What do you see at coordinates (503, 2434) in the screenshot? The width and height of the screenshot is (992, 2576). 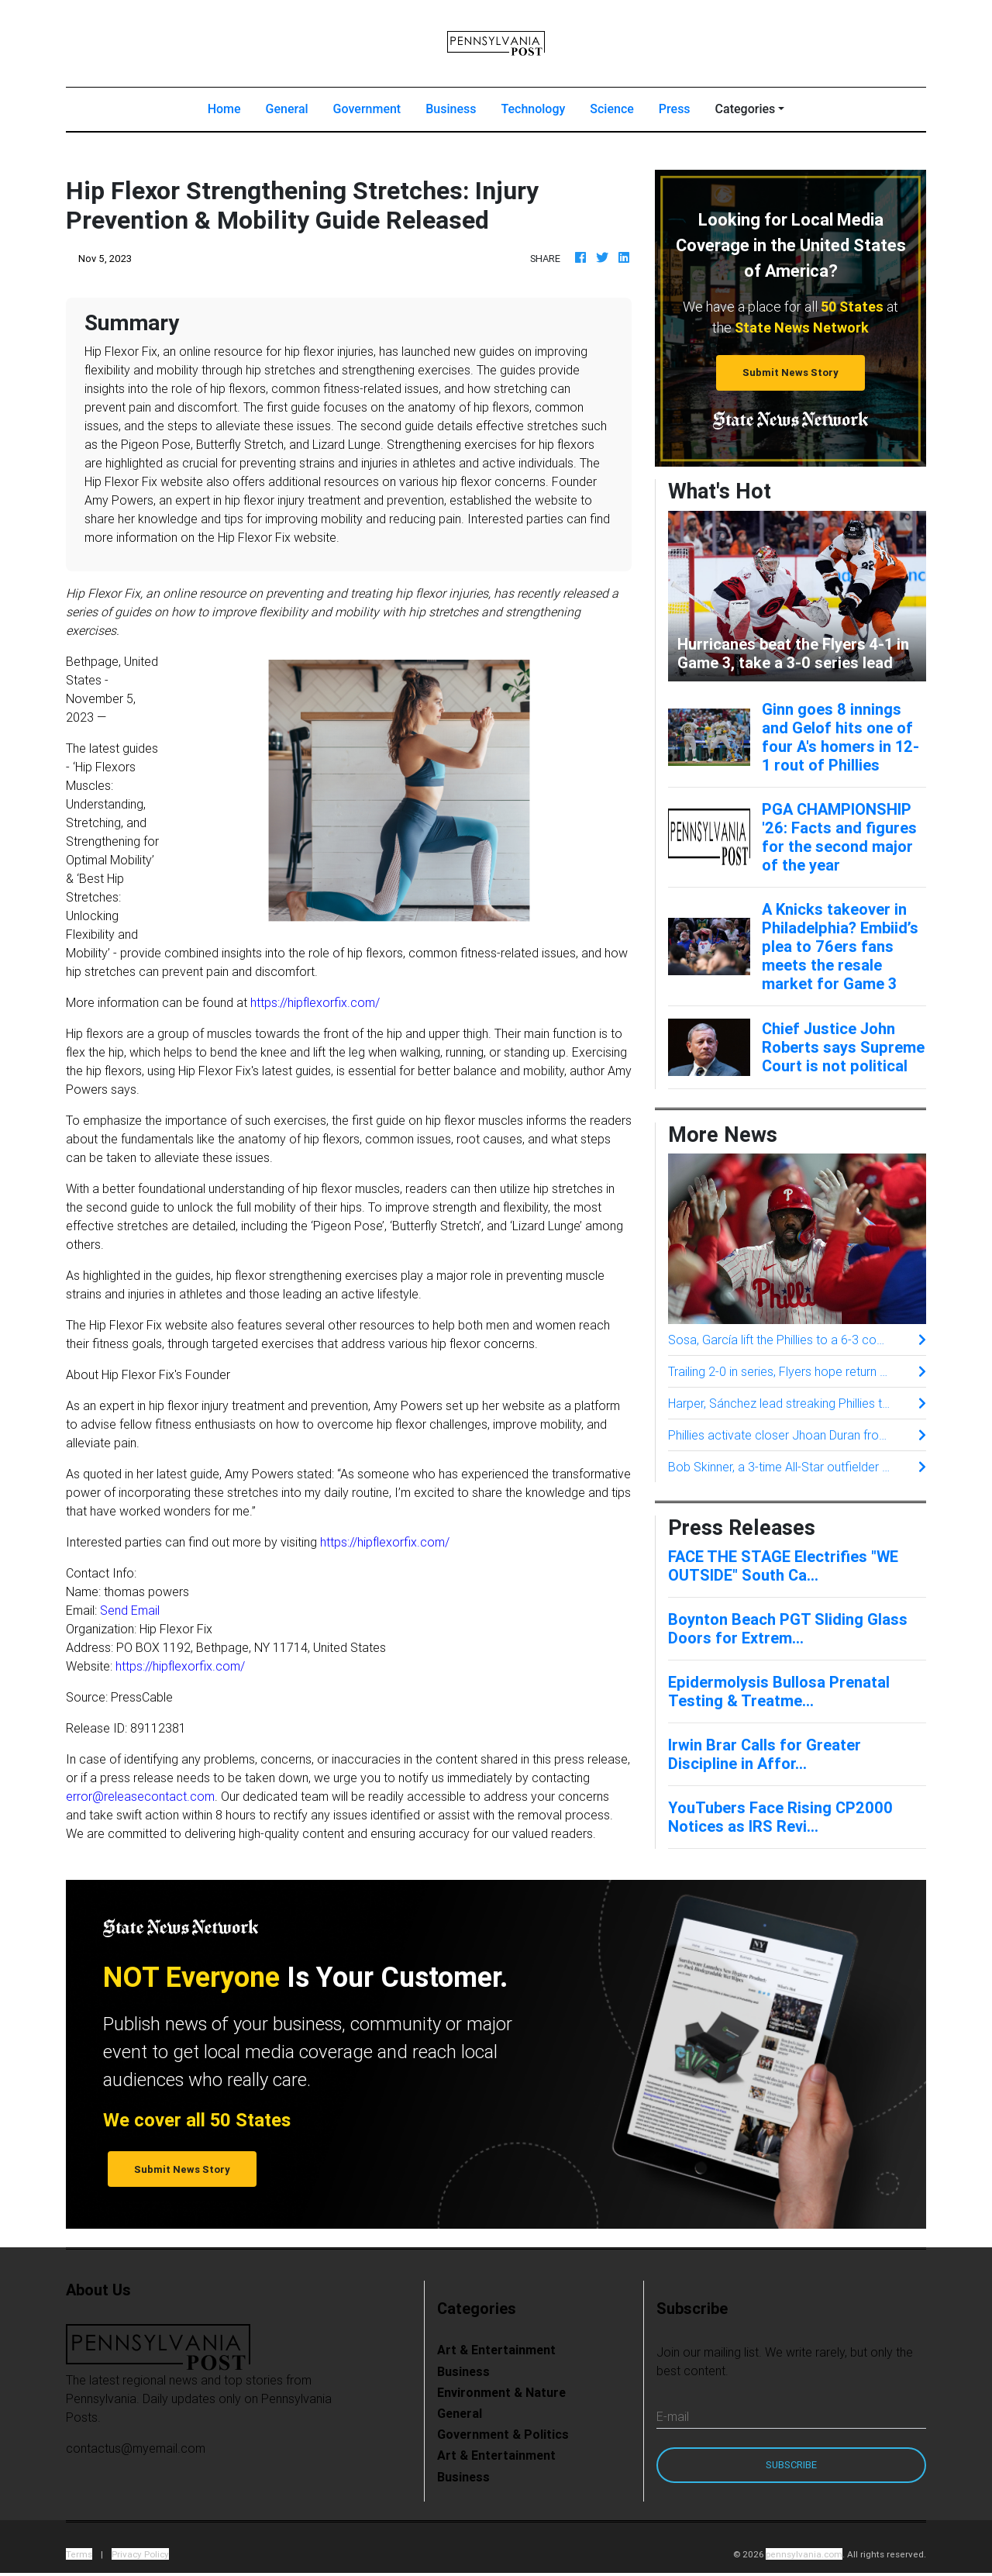 I see `Government & Politics` at bounding box center [503, 2434].